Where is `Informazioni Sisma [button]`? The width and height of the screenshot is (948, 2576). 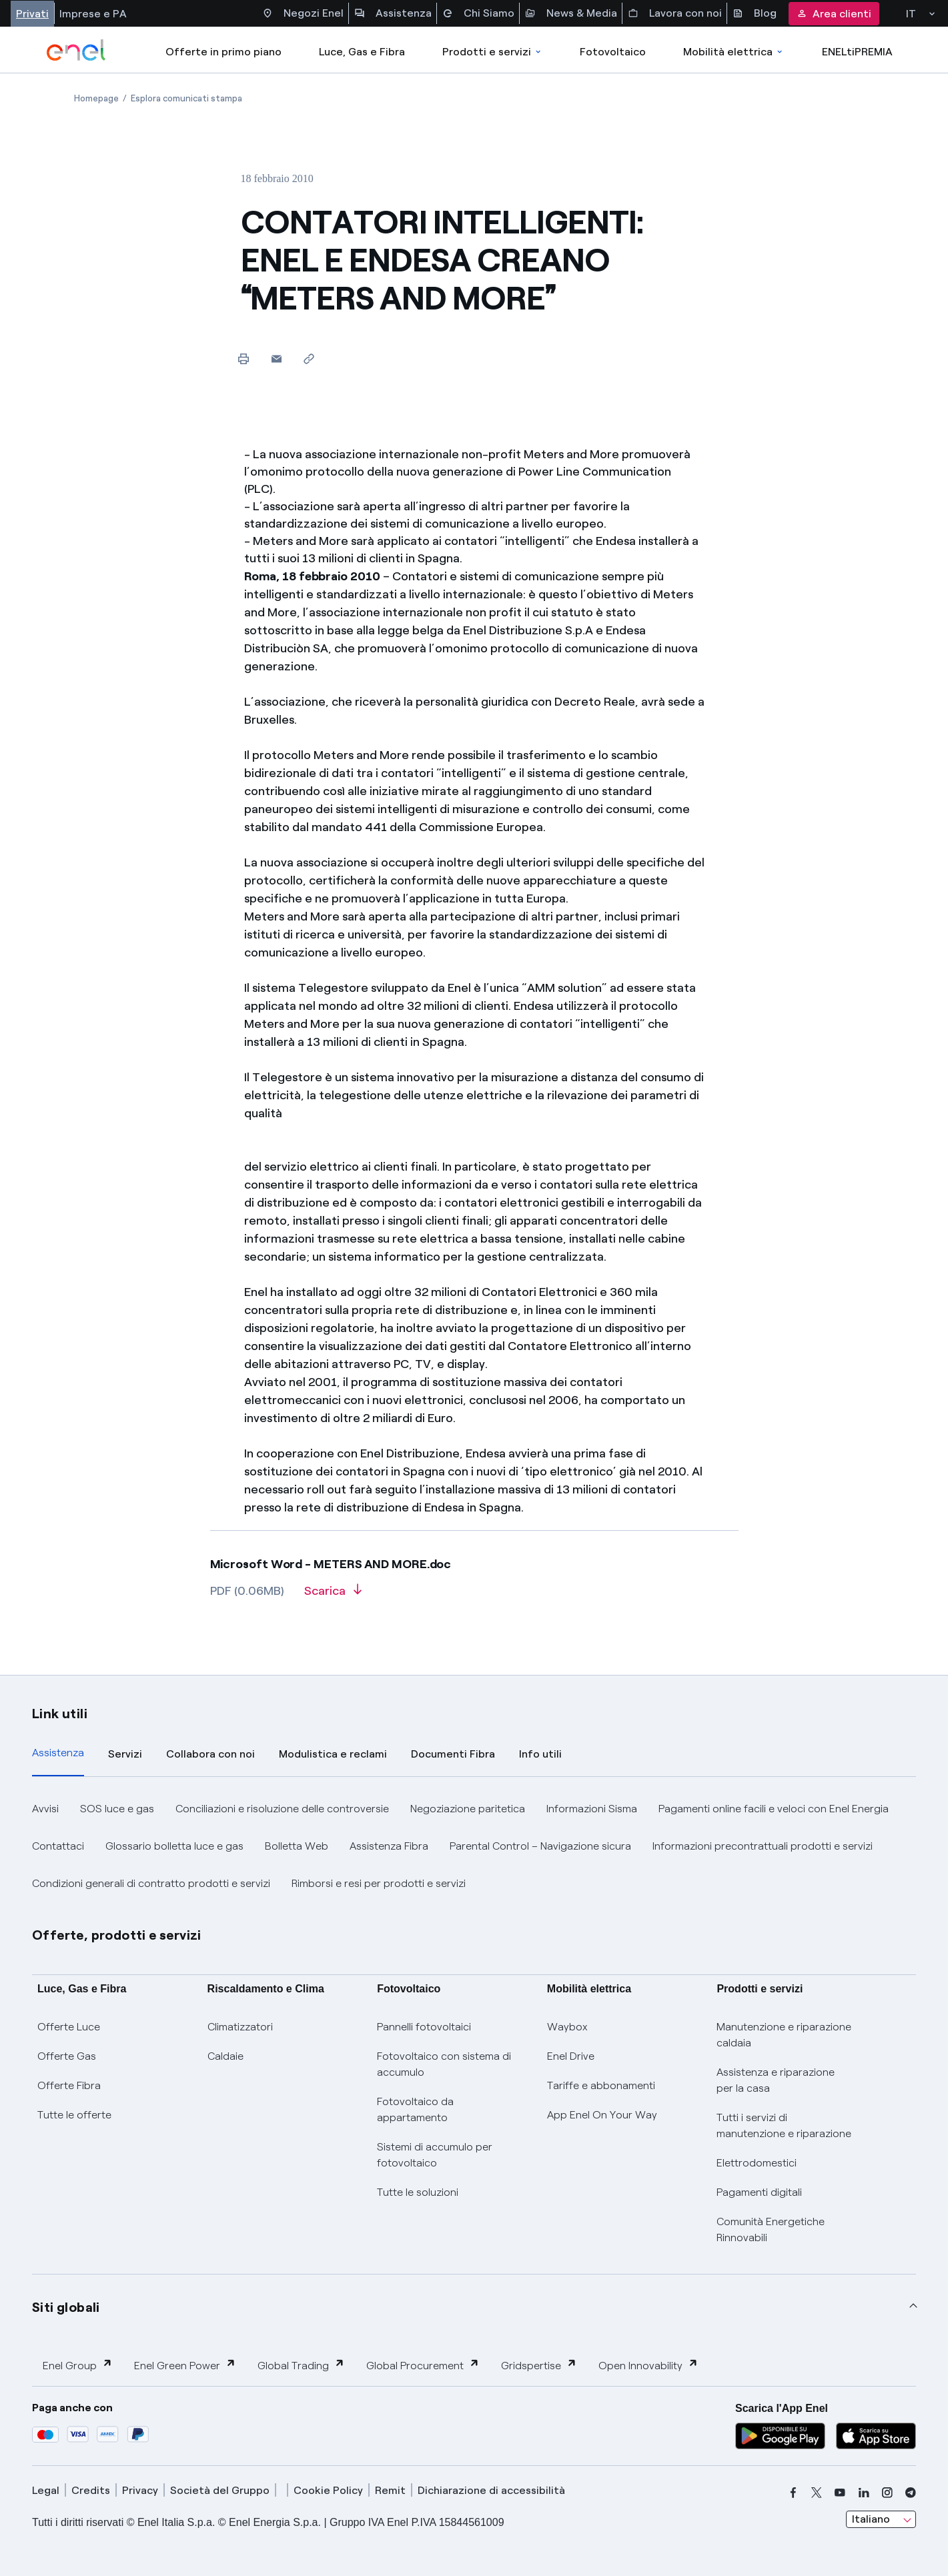 Informazioni Sisma [button] is located at coordinates (591, 1808).